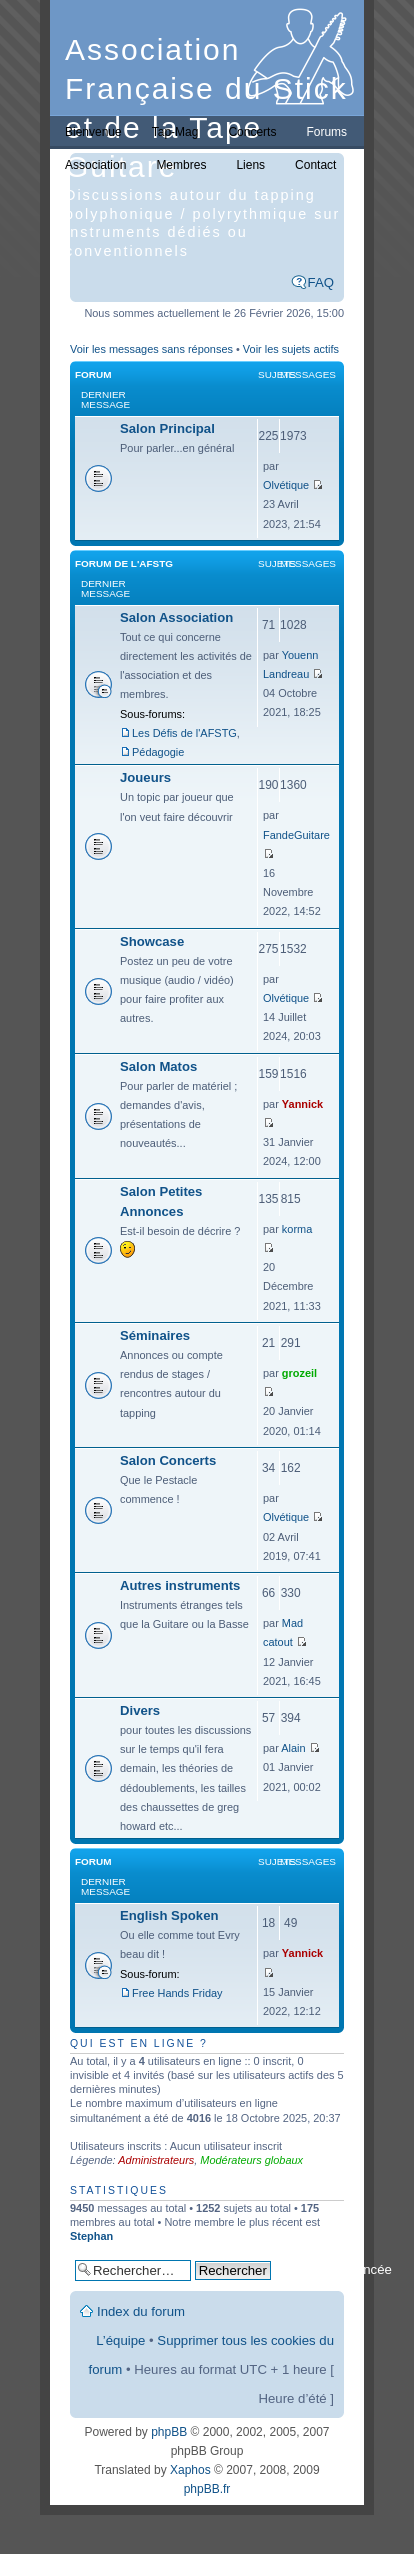  Describe the element at coordinates (250, 165) in the screenshot. I see `Liens` at that location.